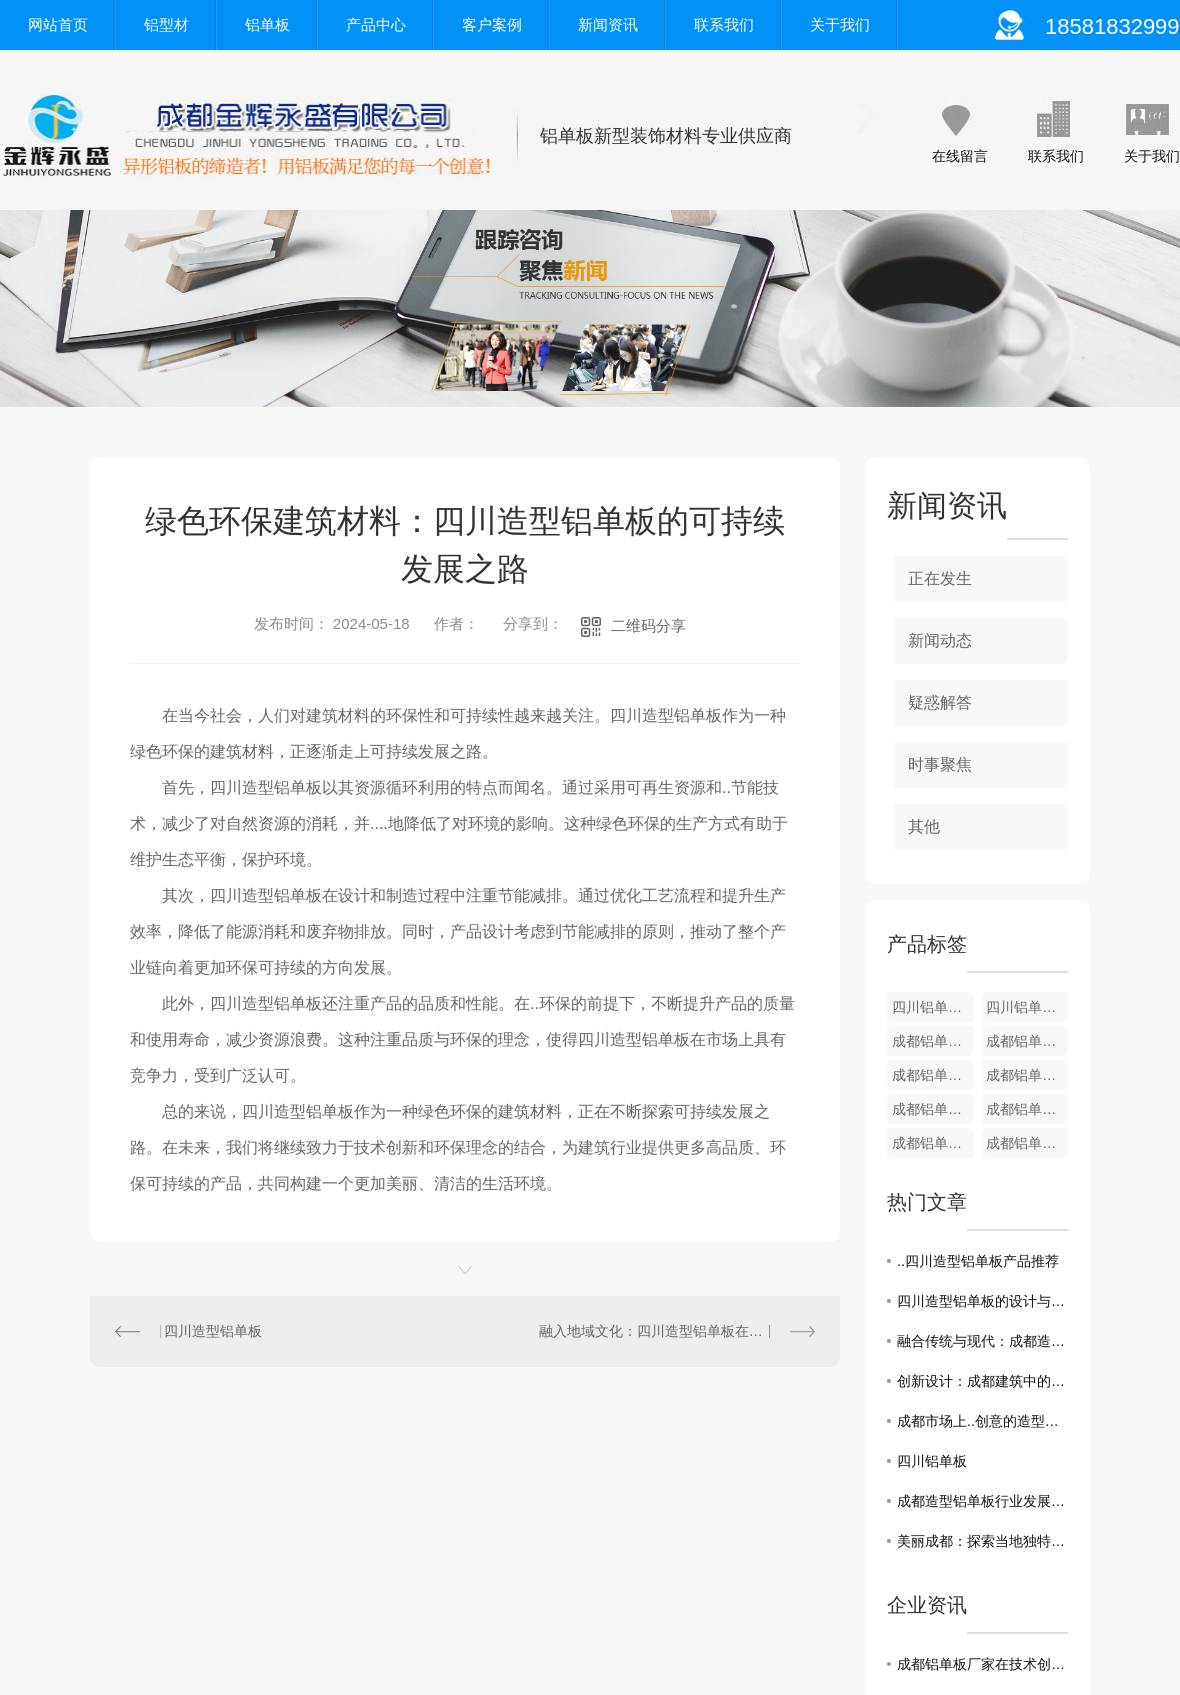 Image resolution: width=1180 pixels, height=1695 pixels. Describe the element at coordinates (1027, 1109) in the screenshot. I see `成都铝单板-装饰铝型材5厘米B款系列` at that location.